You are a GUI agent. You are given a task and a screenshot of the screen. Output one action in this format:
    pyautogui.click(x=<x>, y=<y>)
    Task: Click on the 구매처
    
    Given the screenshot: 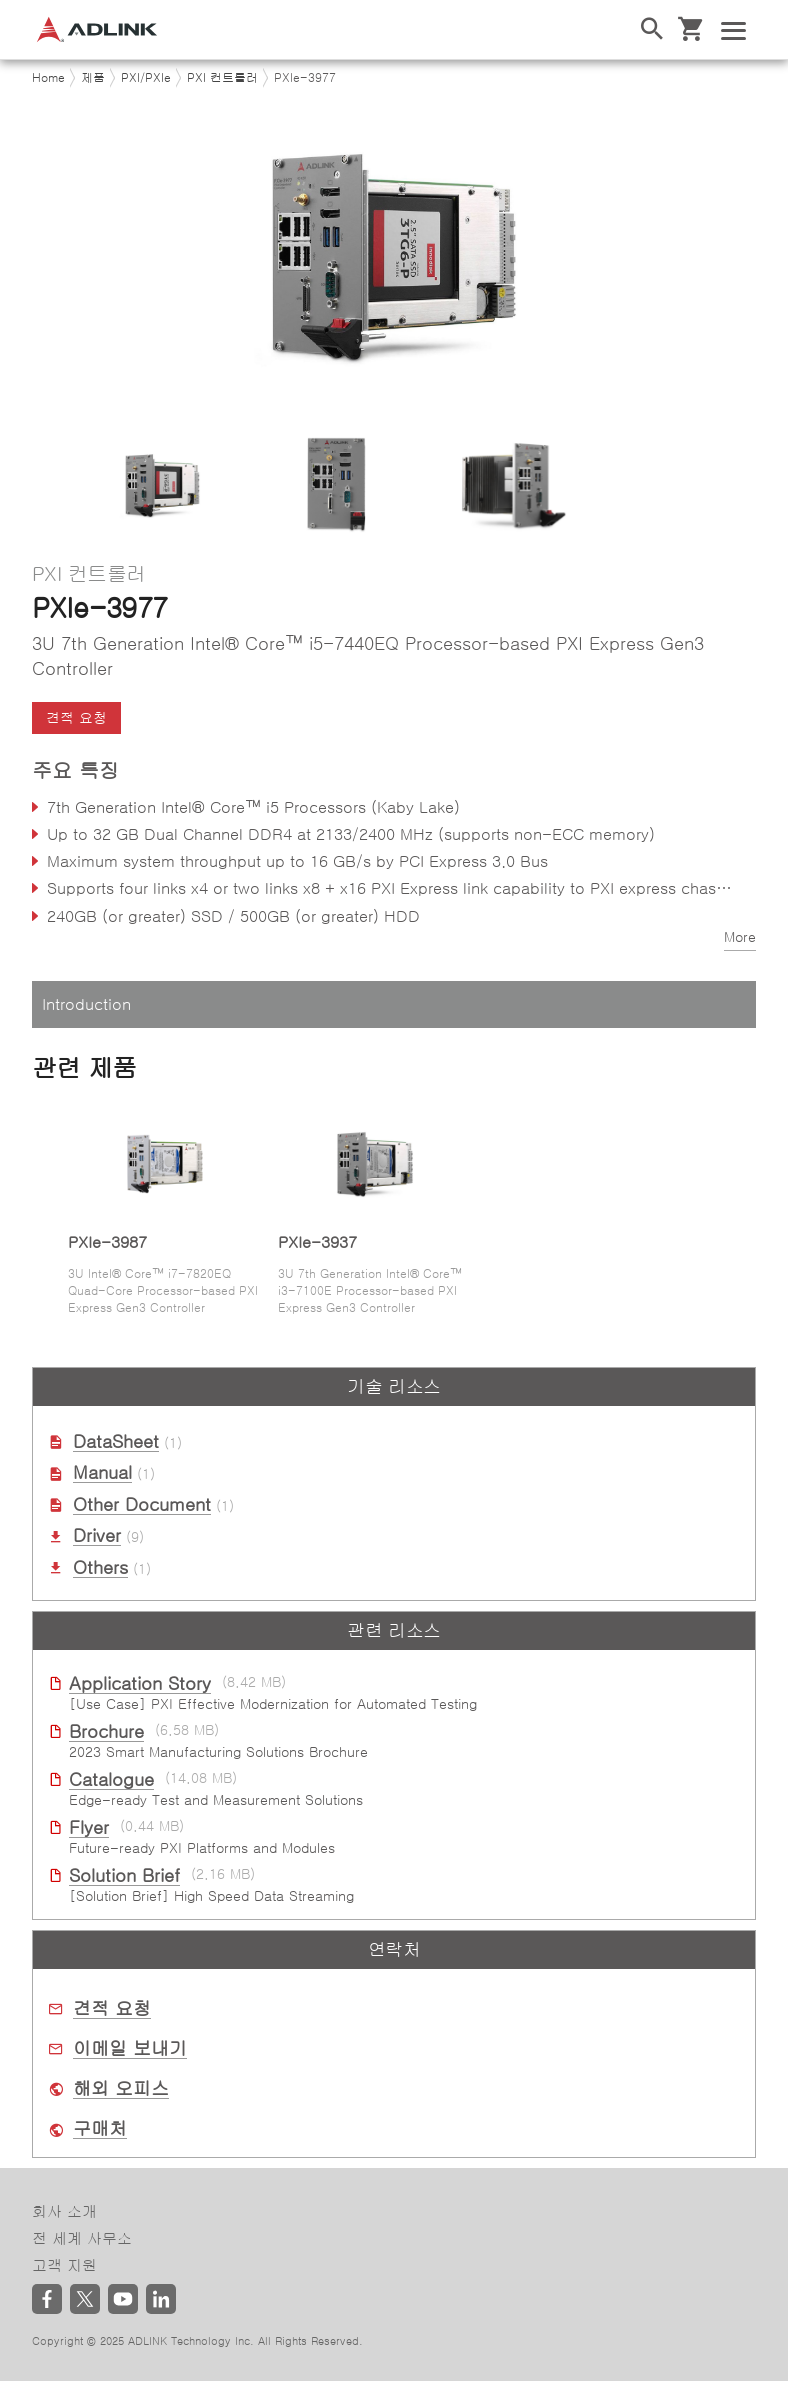 What is the action you would take?
    pyautogui.click(x=100, y=2129)
    